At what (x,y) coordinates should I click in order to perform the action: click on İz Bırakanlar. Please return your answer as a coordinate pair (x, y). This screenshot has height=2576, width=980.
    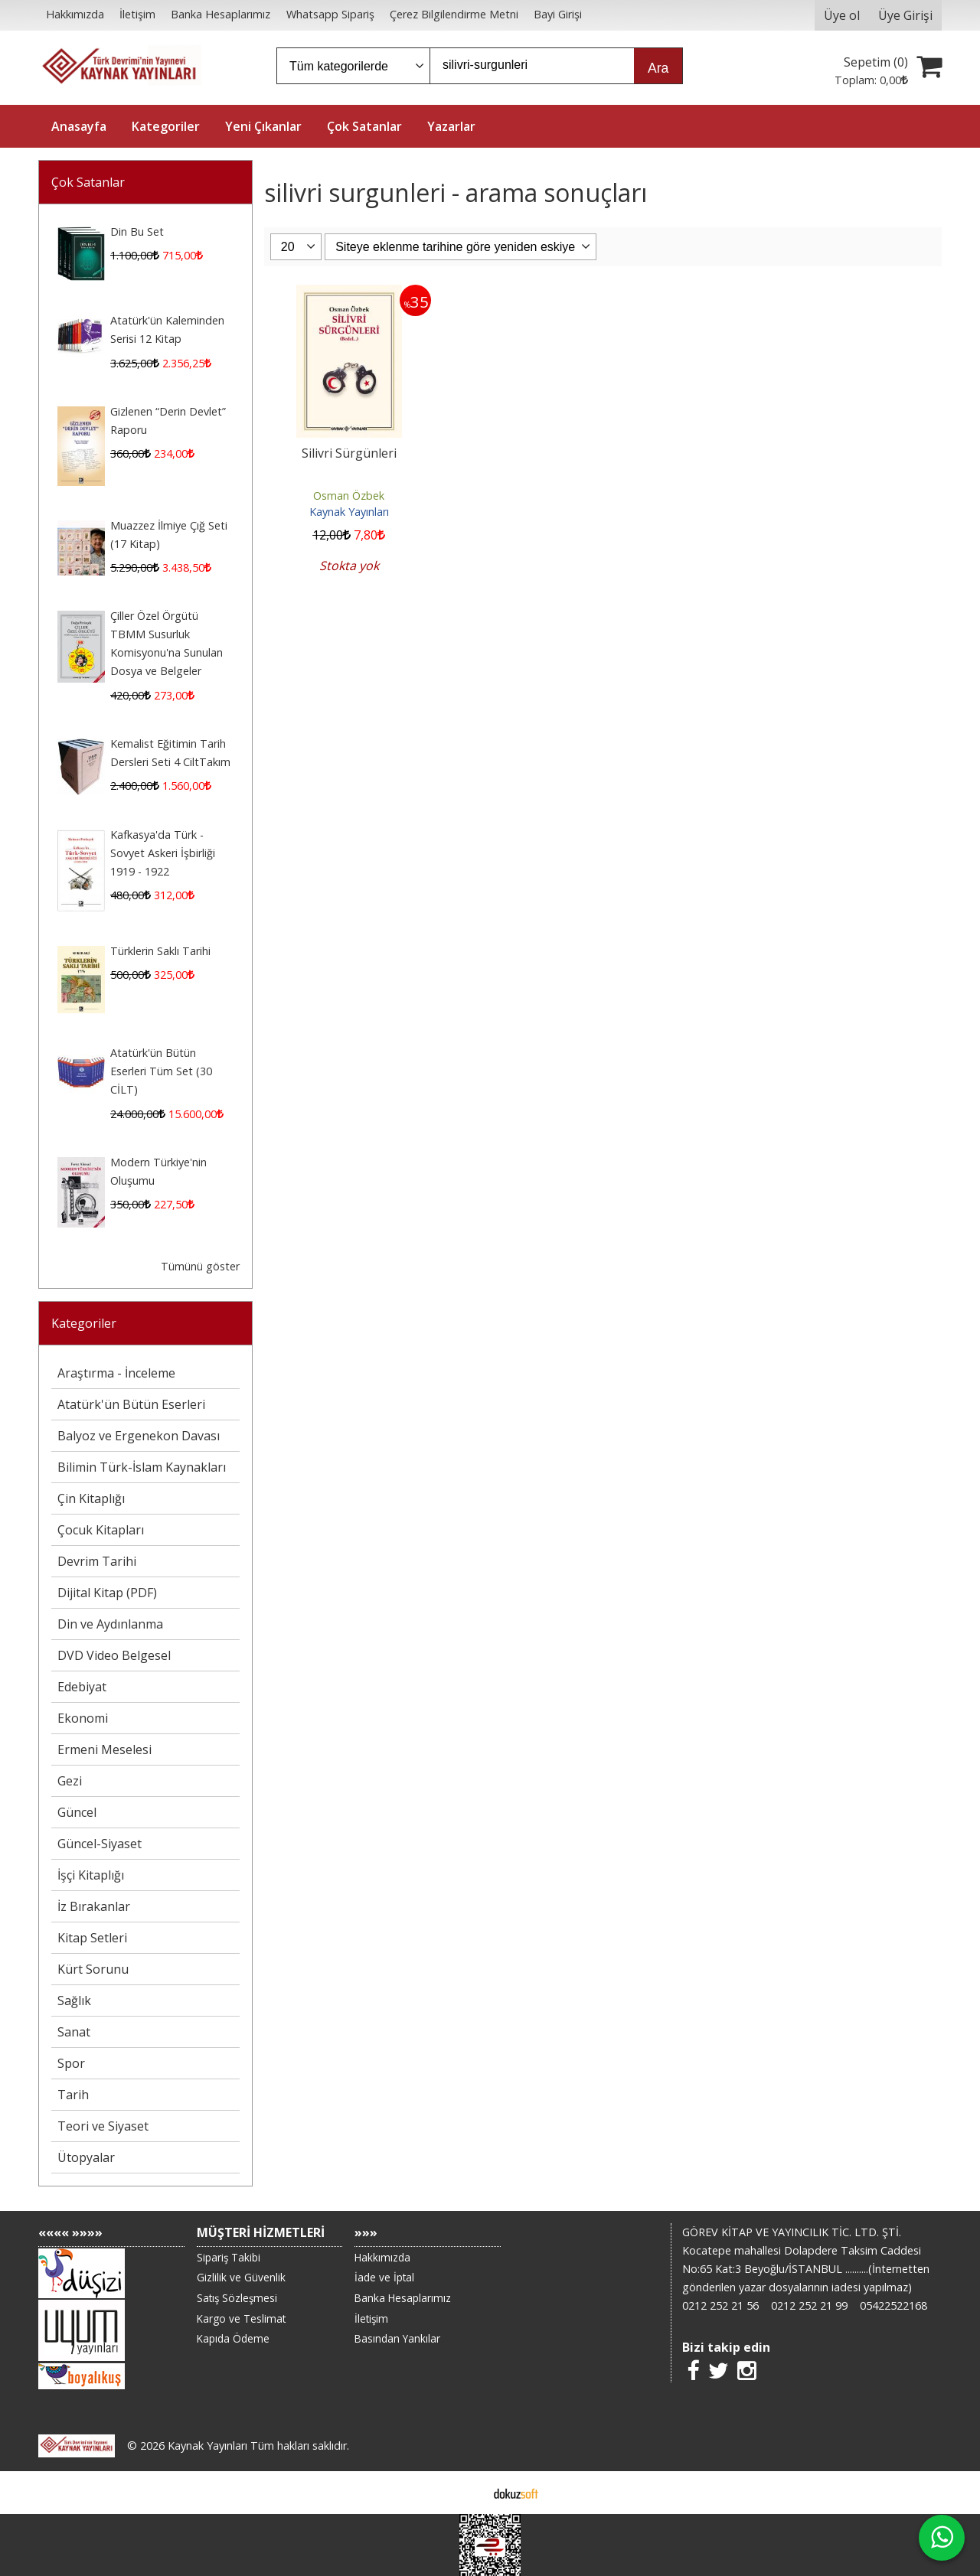
    Looking at the image, I should click on (93, 1906).